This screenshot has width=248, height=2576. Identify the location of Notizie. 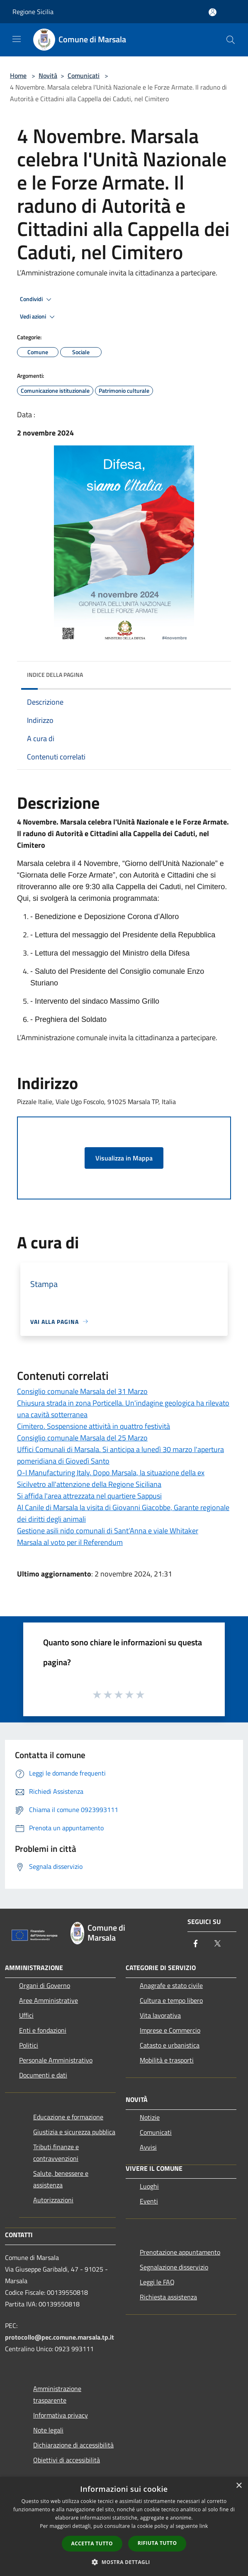
(150, 2117).